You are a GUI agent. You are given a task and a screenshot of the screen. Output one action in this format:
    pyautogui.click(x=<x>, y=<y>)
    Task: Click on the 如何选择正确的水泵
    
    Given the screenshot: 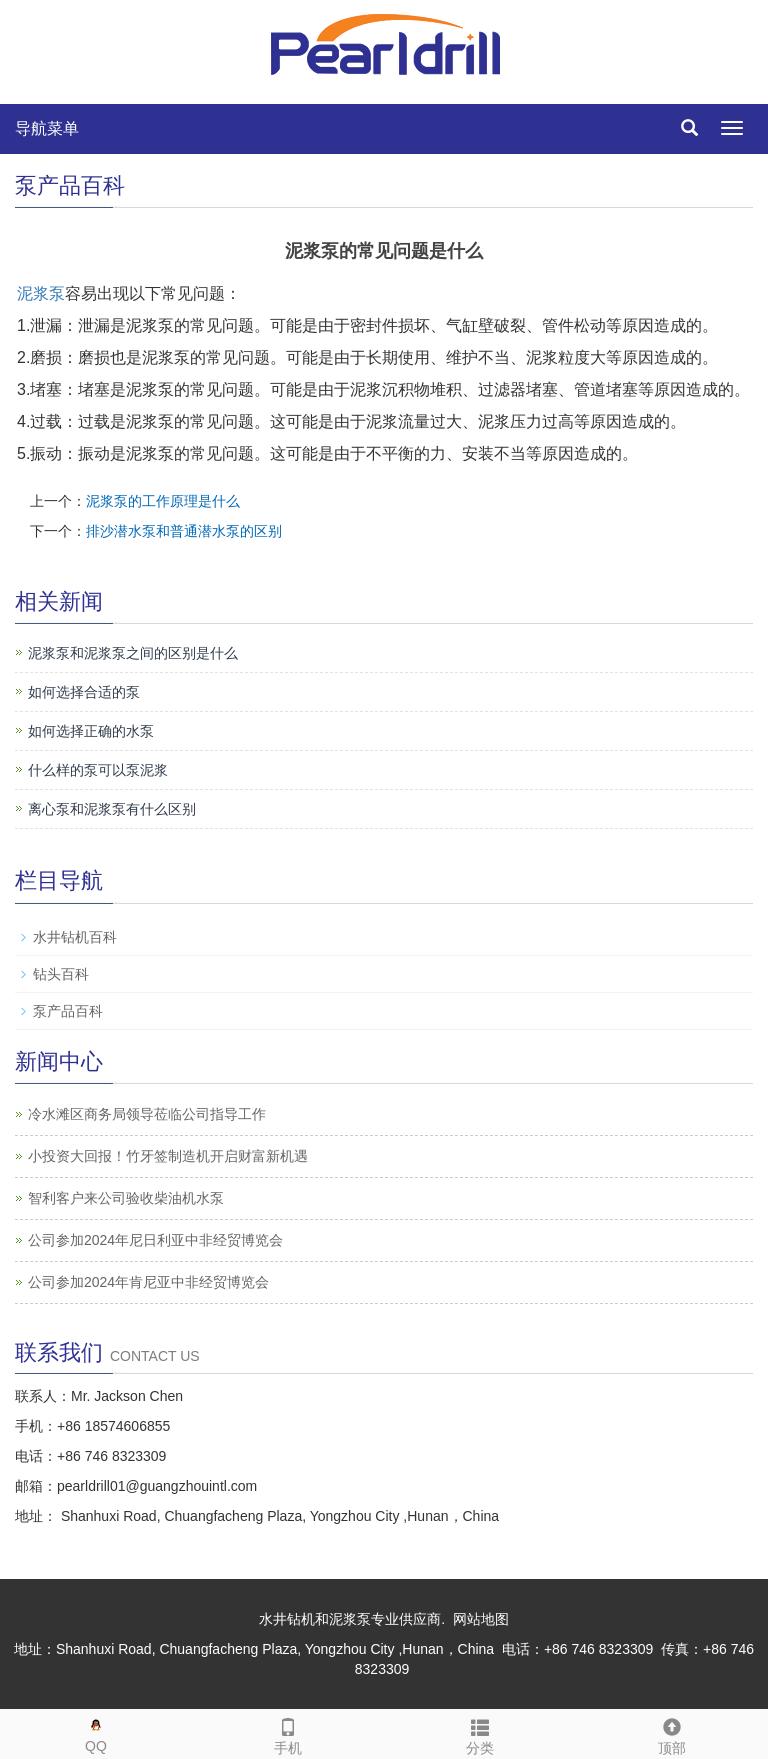 What is the action you would take?
    pyautogui.click(x=91, y=731)
    